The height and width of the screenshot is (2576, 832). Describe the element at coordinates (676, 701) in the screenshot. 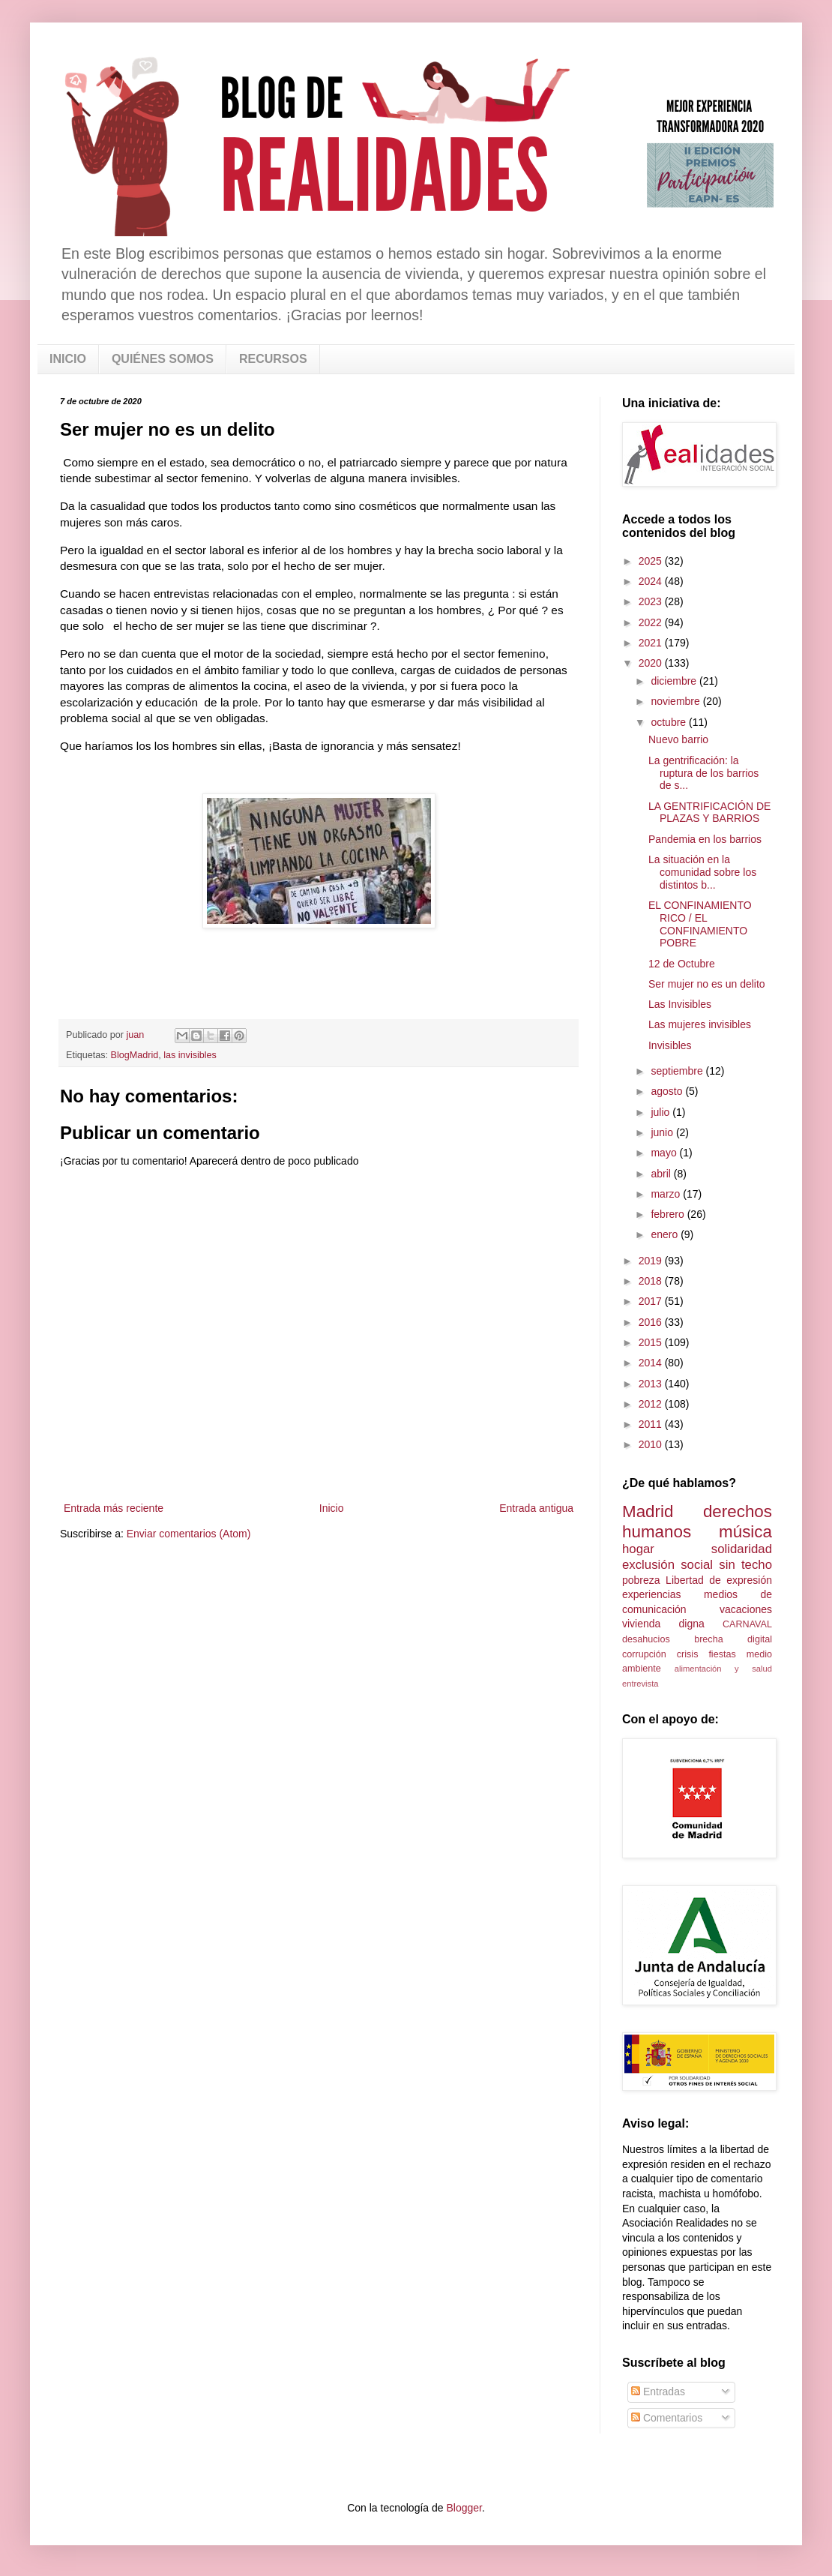

I see `noviembre` at that location.